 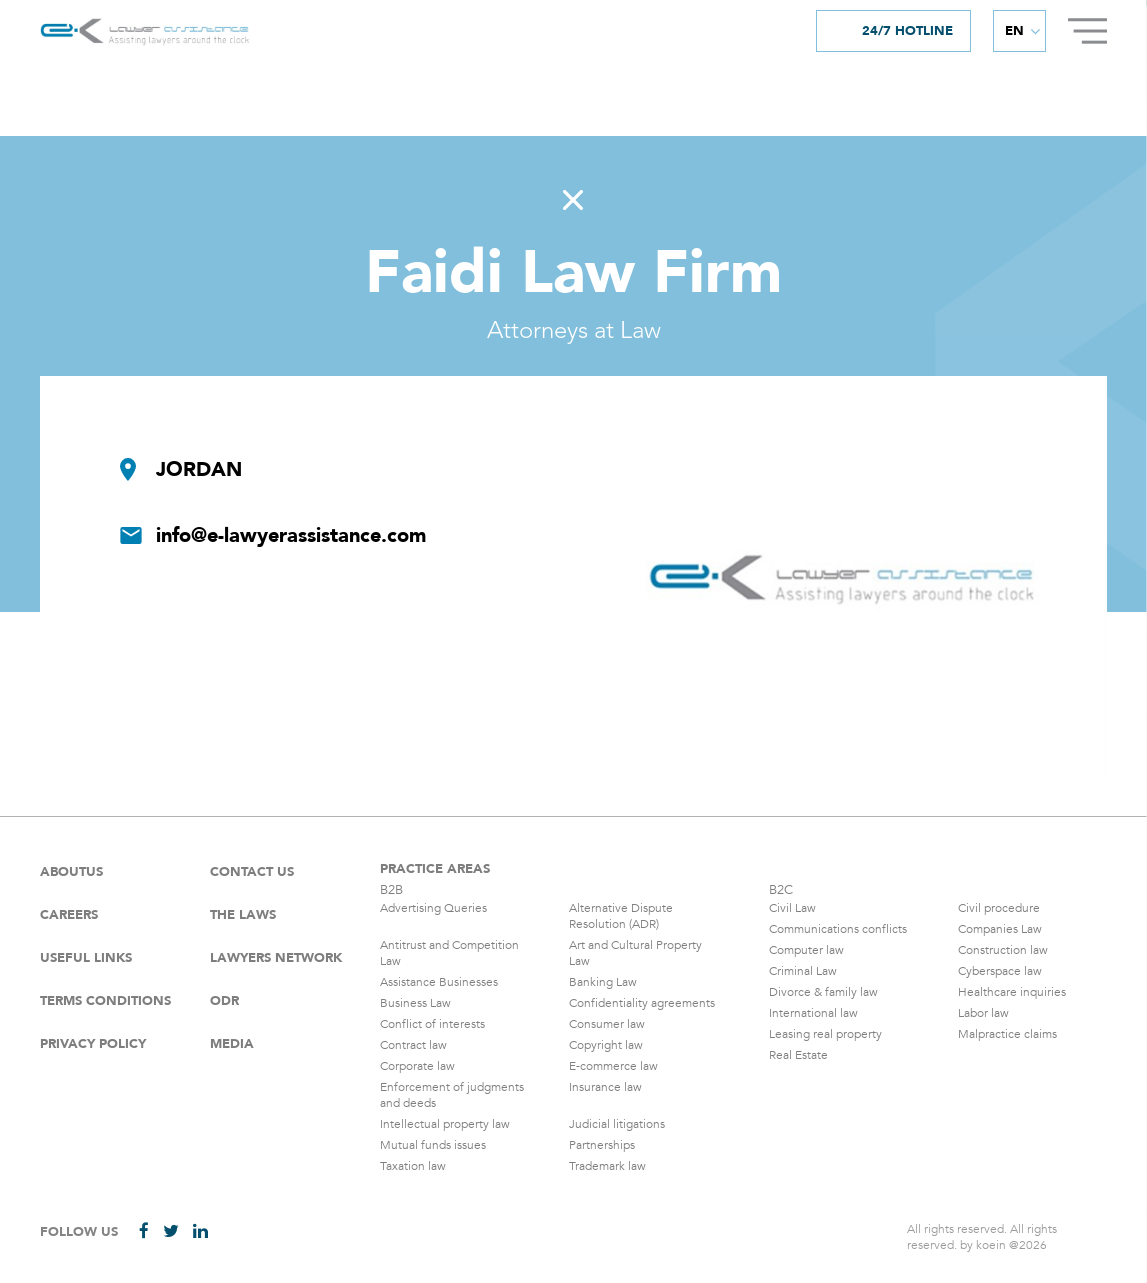 I want to click on careers, so click(x=69, y=915).